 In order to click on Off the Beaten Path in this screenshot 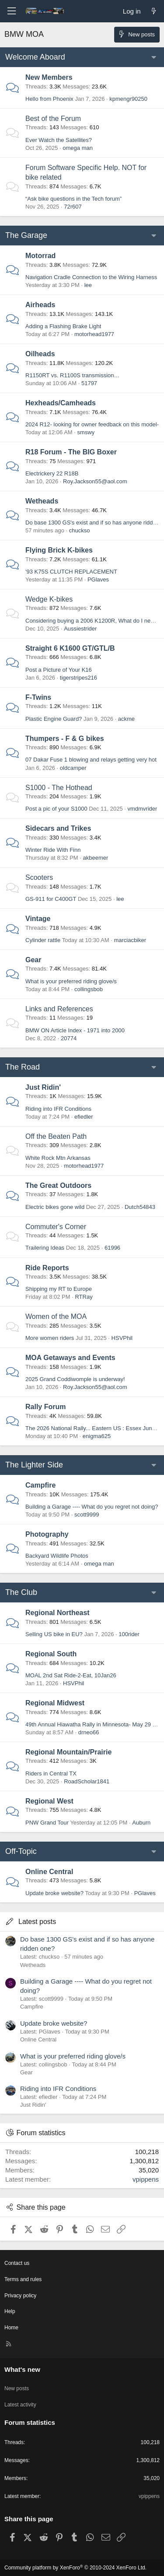, I will do `click(56, 1136)`.